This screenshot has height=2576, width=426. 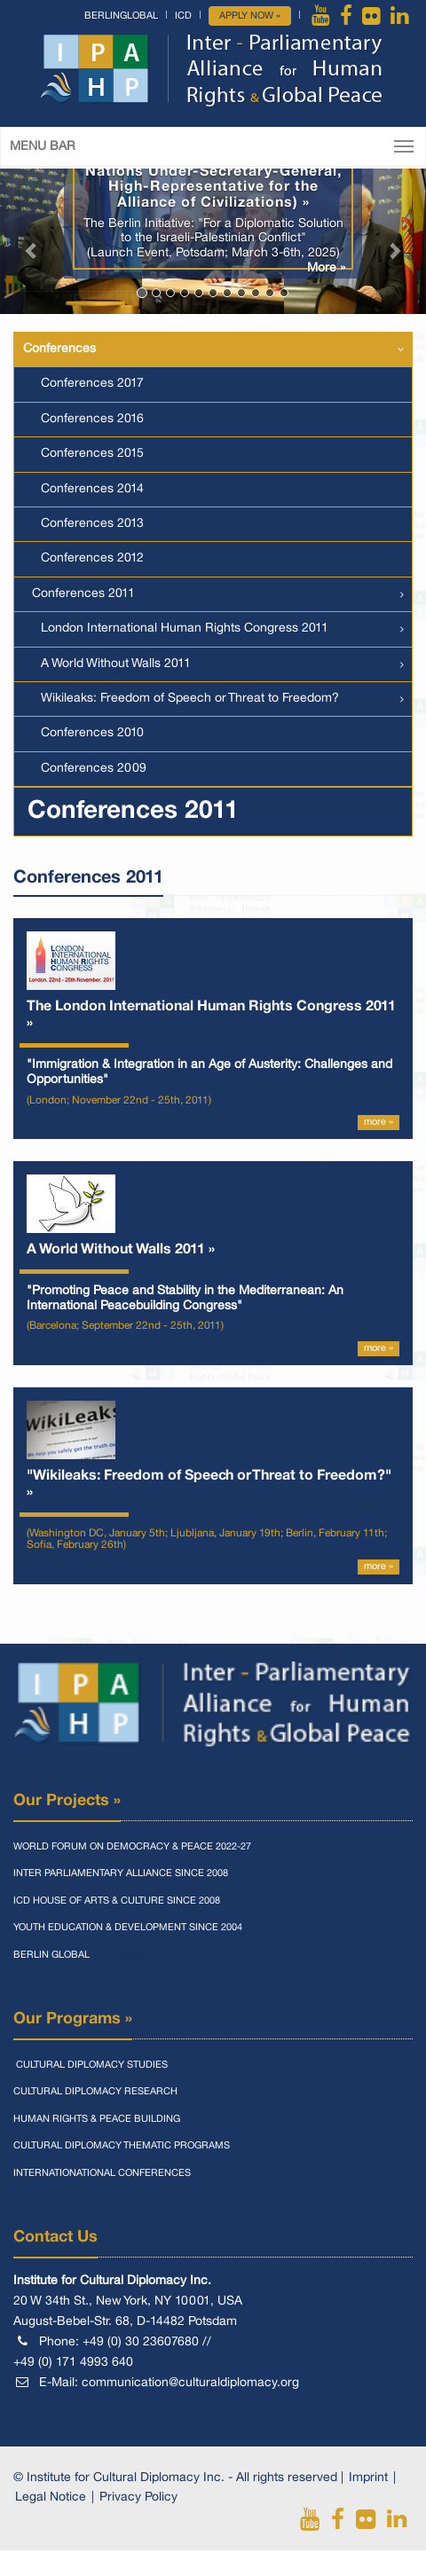 I want to click on Conferences, so click(x=59, y=349).